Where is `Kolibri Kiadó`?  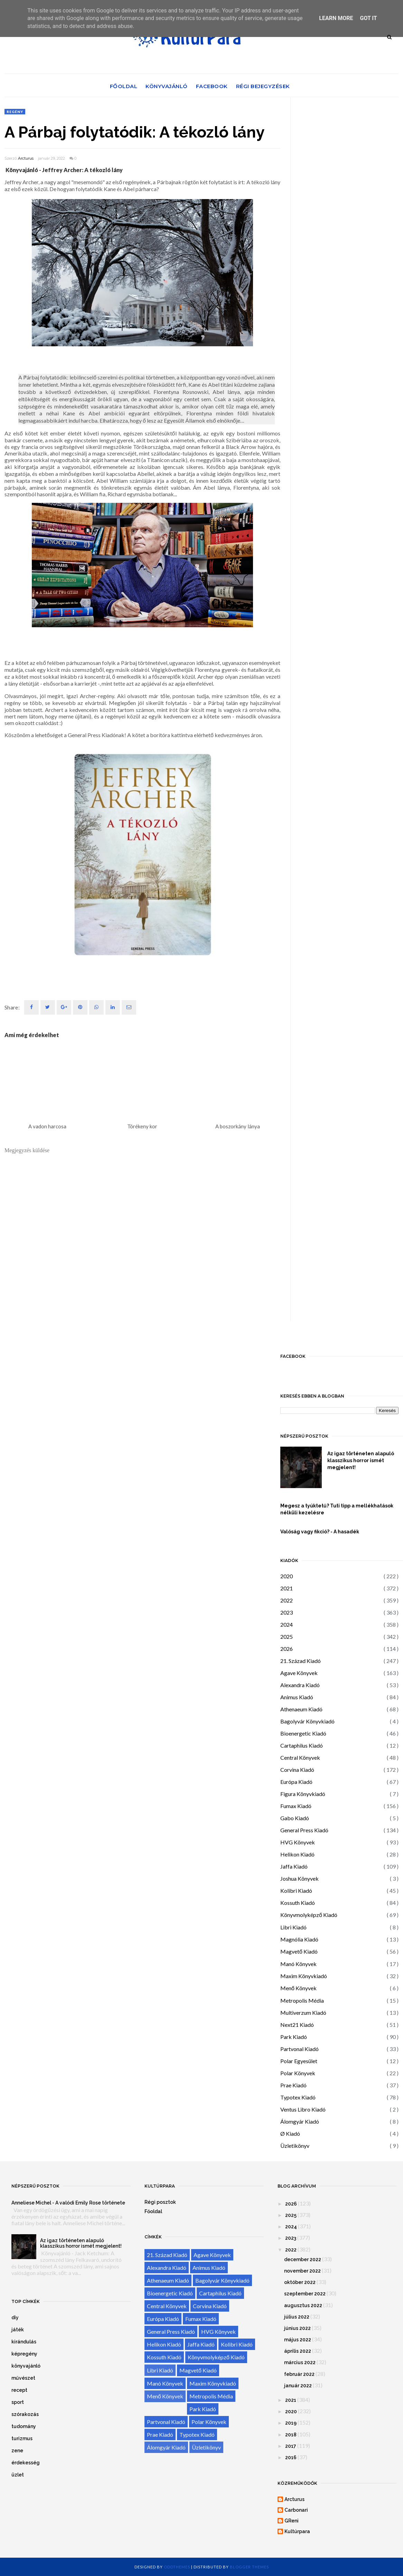
Kolibri Kiadó is located at coordinates (296, 1890).